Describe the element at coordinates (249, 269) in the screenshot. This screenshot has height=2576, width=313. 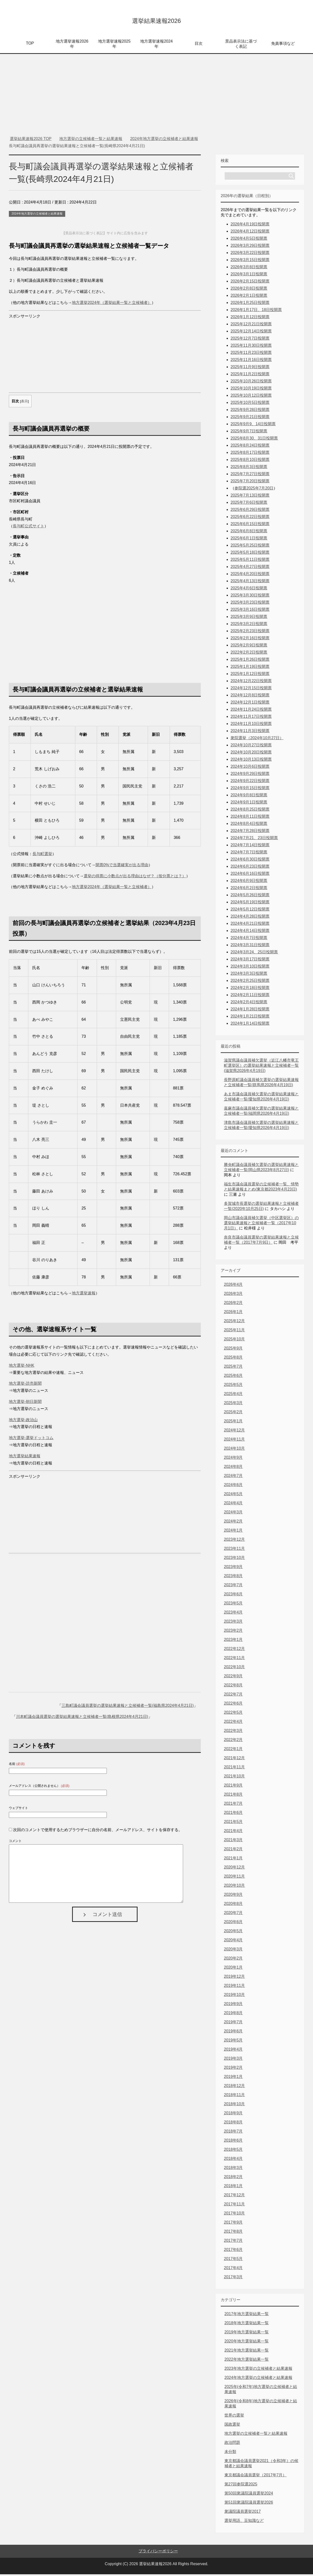
I see `2026年3月8日投開票` at that location.